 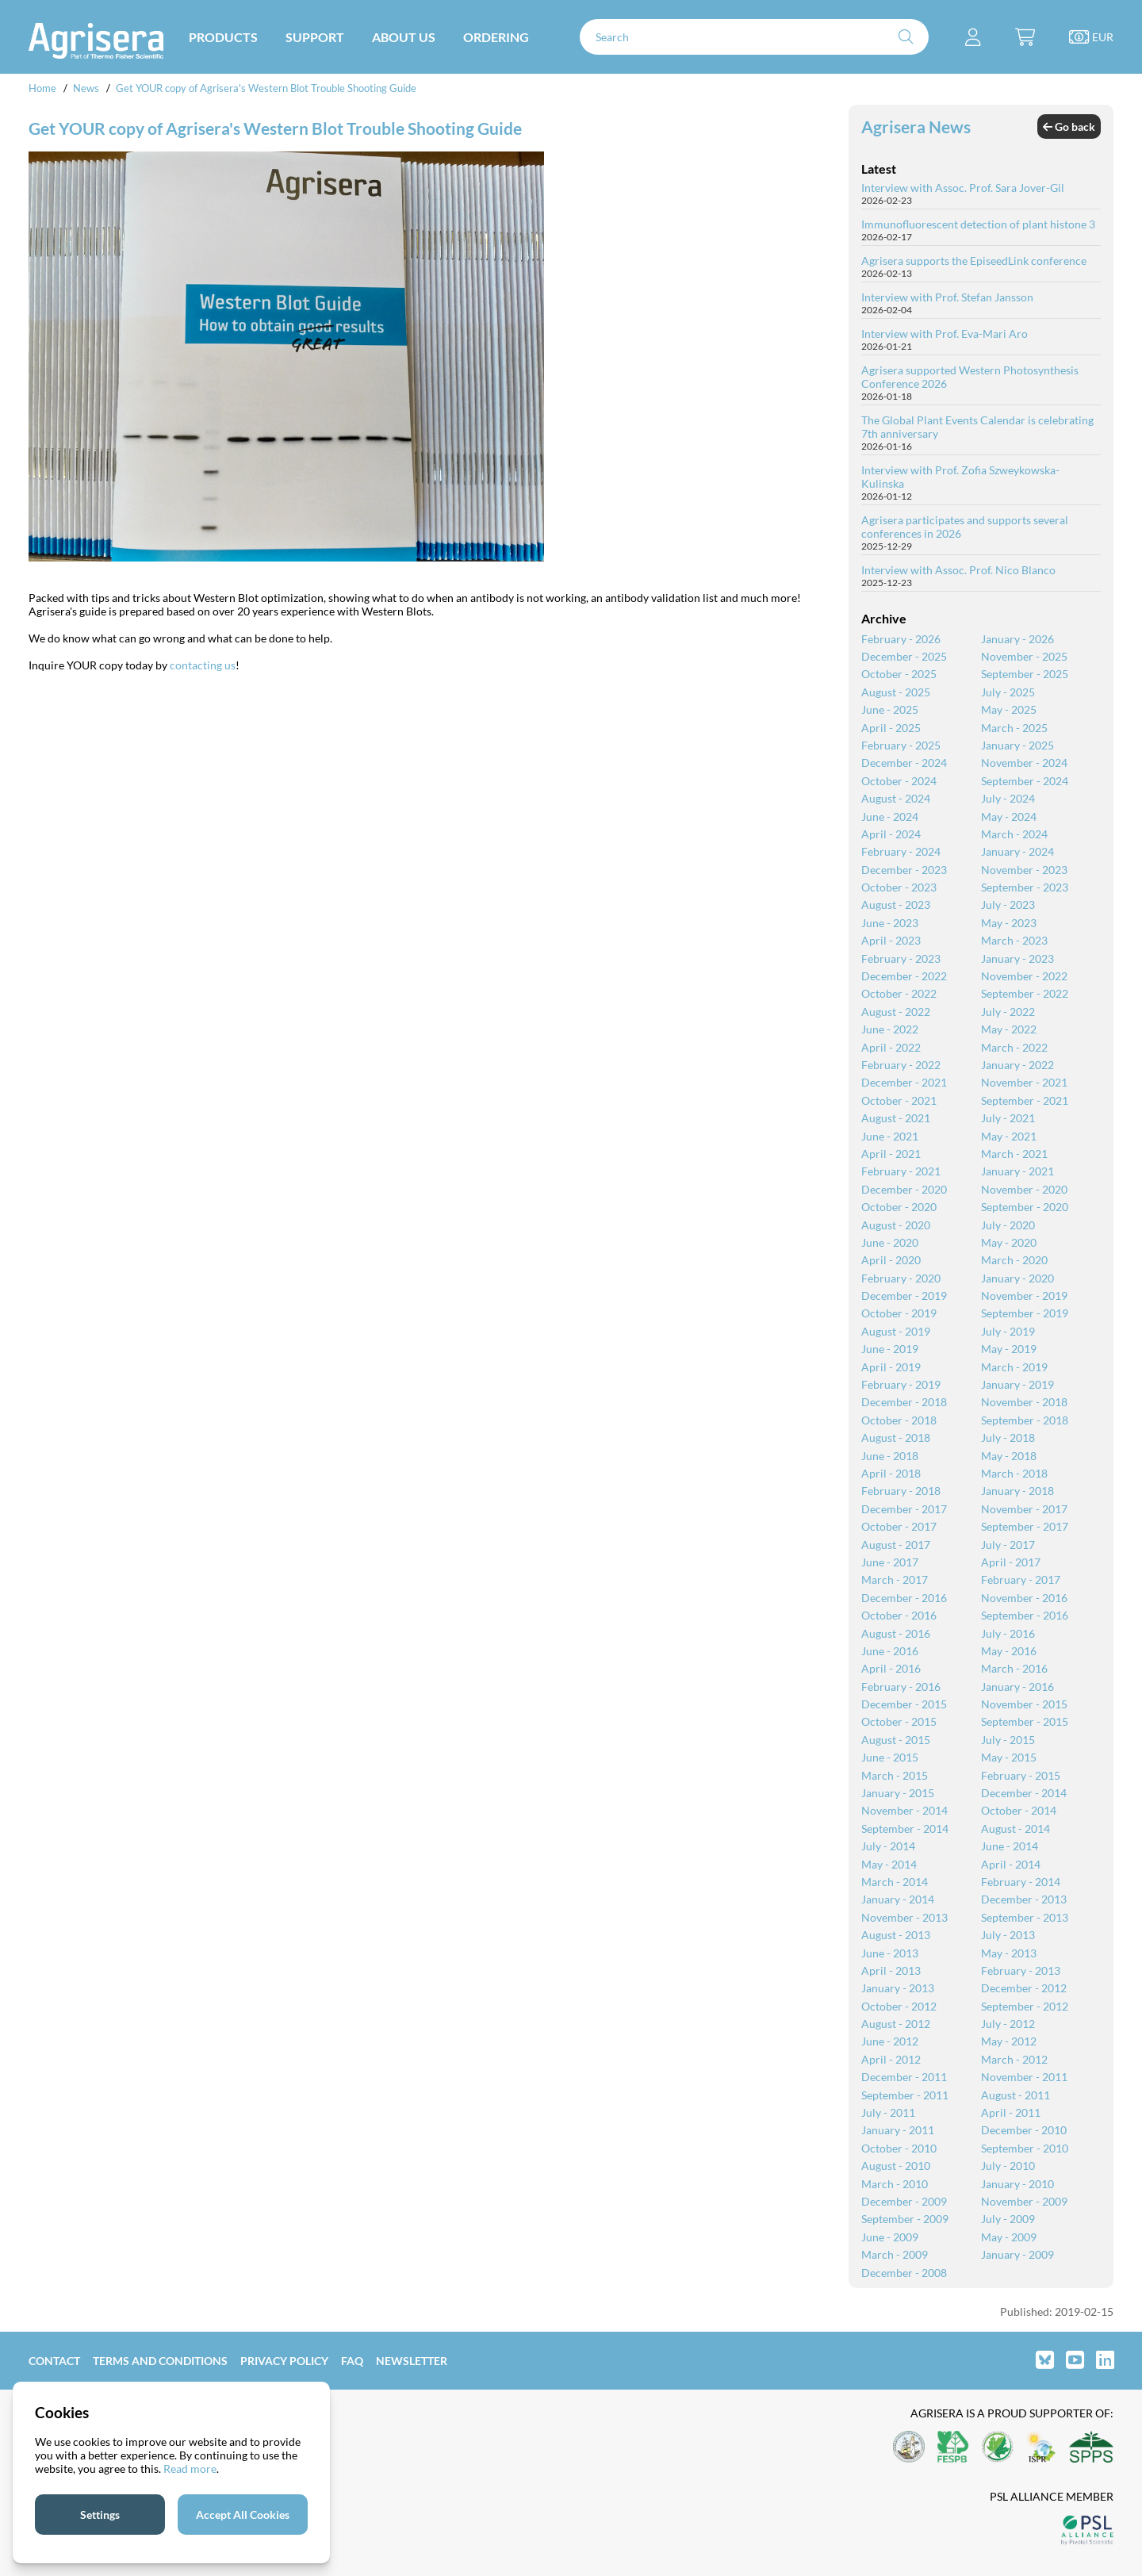 I want to click on June - 2013, so click(x=889, y=1953).